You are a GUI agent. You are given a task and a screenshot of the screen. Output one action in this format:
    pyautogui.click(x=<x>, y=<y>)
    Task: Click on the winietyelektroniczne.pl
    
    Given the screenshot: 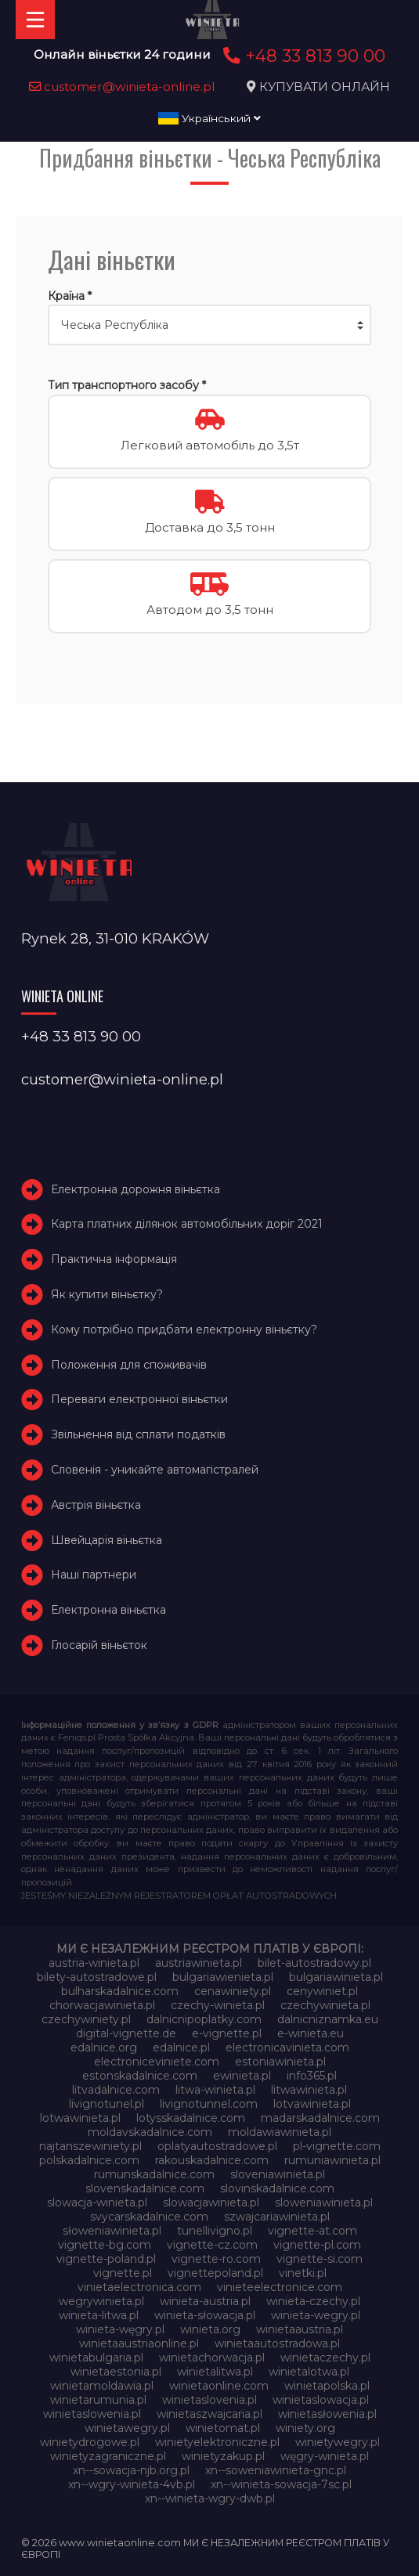 What is the action you would take?
    pyautogui.click(x=217, y=2442)
    